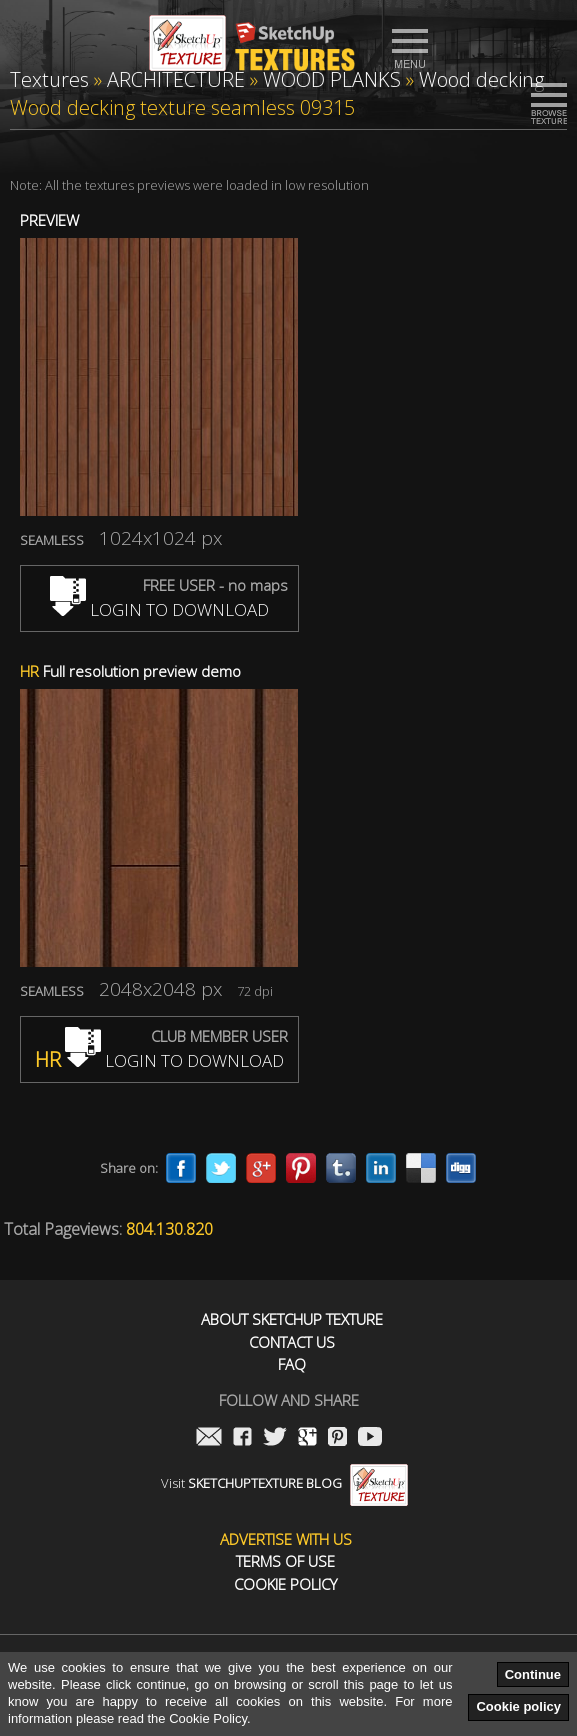 The width and height of the screenshot is (577, 1736). What do you see at coordinates (292, 1364) in the screenshot?
I see `FAQ` at bounding box center [292, 1364].